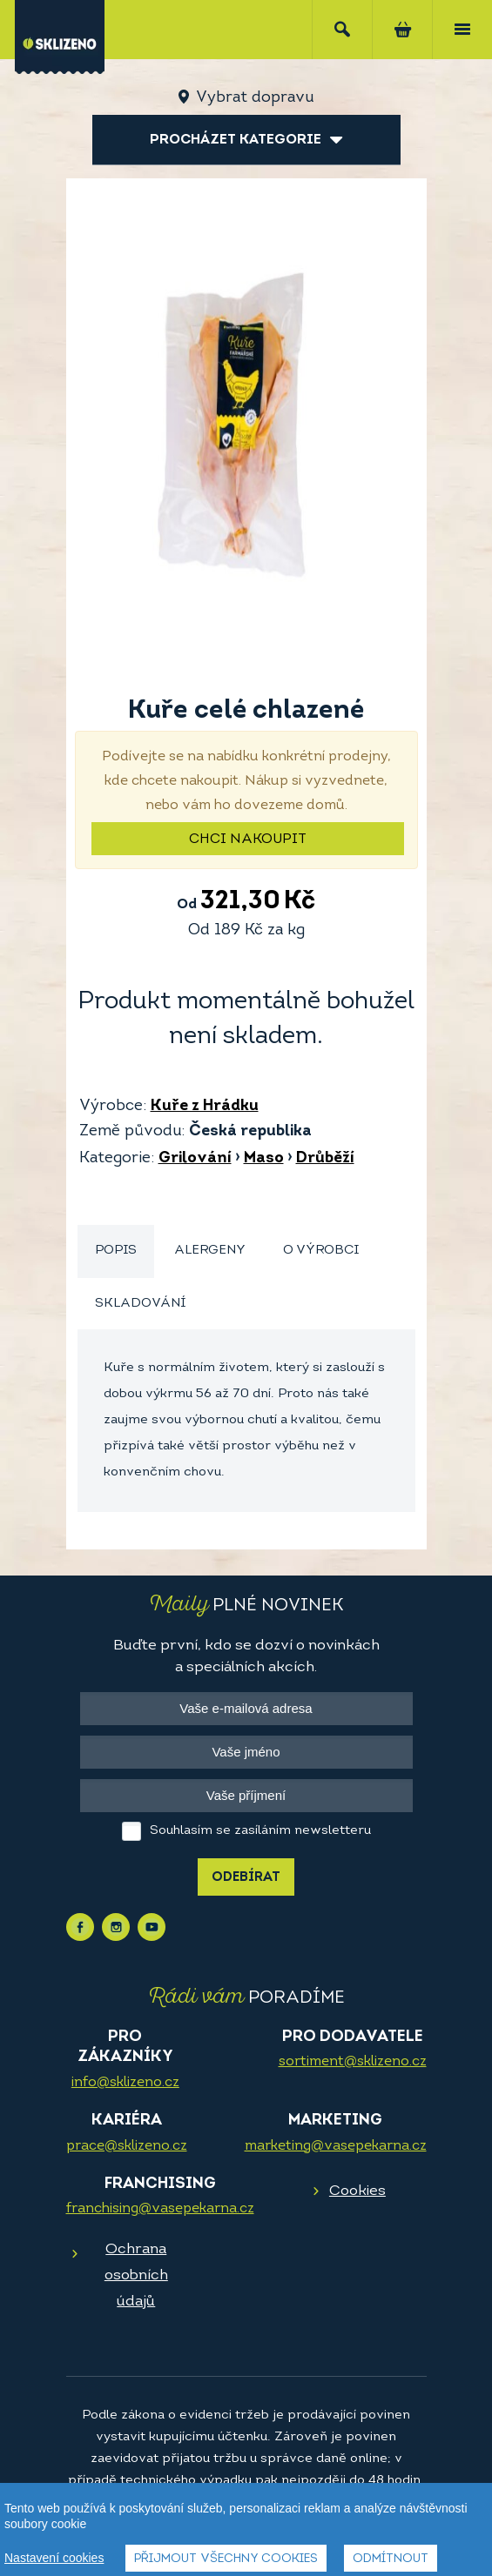  What do you see at coordinates (226, 2559) in the screenshot?
I see `Přijmout všechny cookies` at bounding box center [226, 2559].